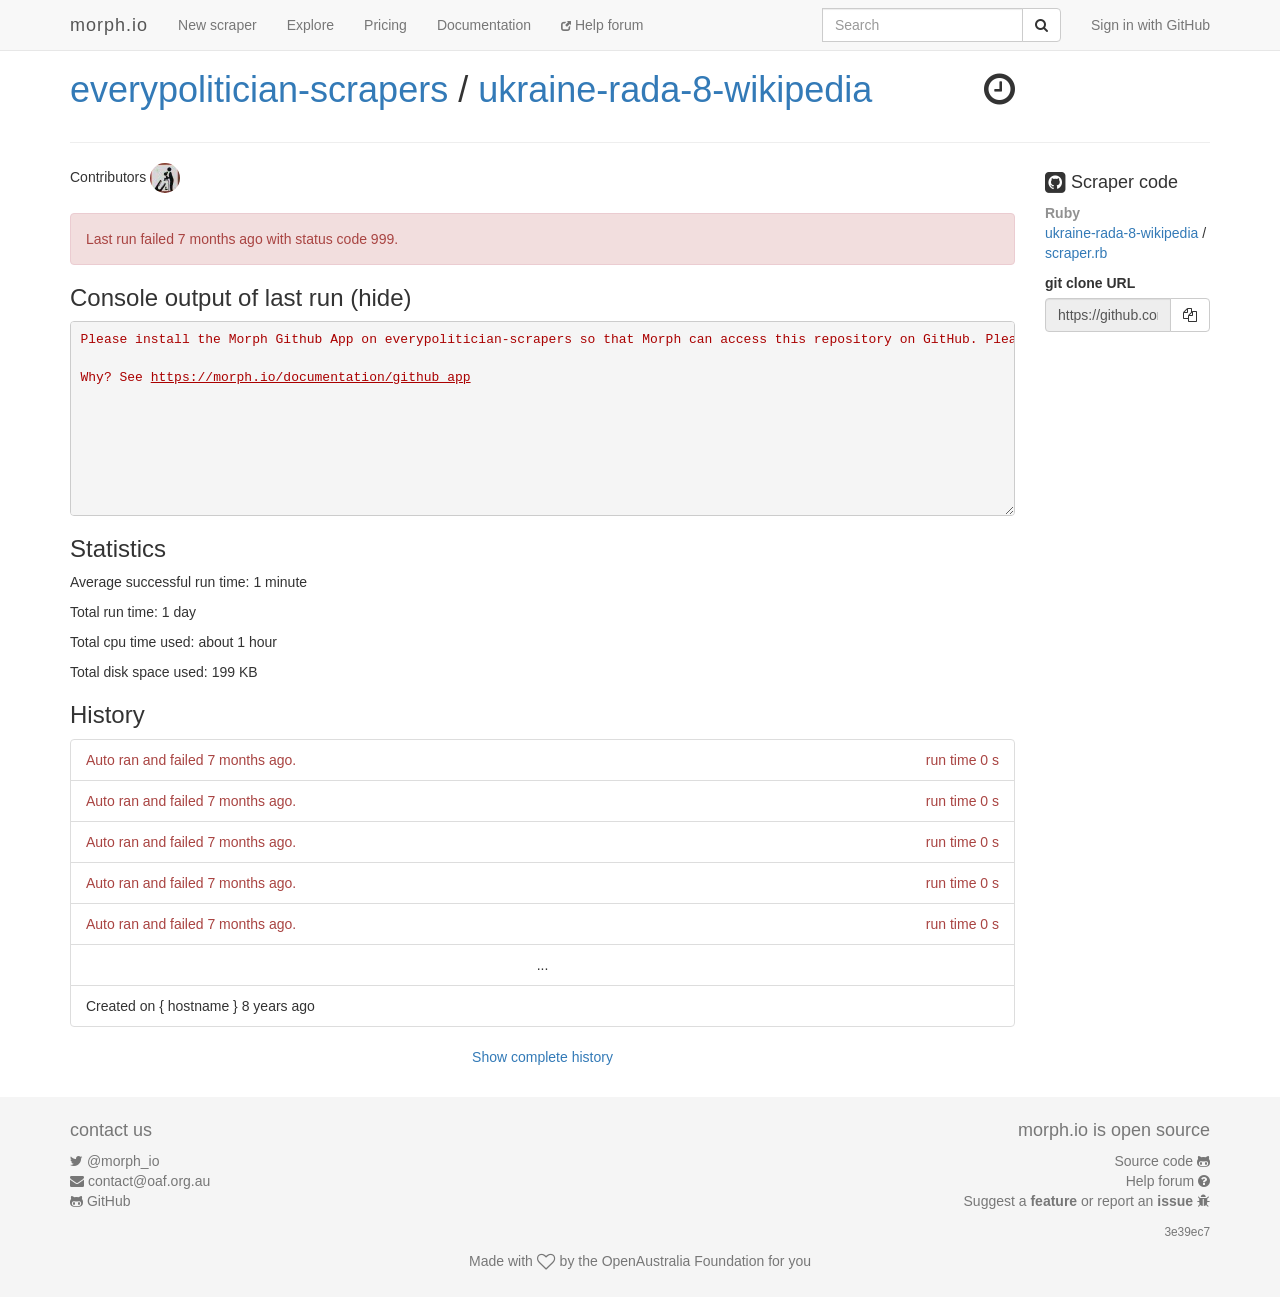 The height and width of the screenshot is (1297, 1280). Describe the element at coordinates (1090, 283) in the screenshot. I see `git clone URL` at that location.